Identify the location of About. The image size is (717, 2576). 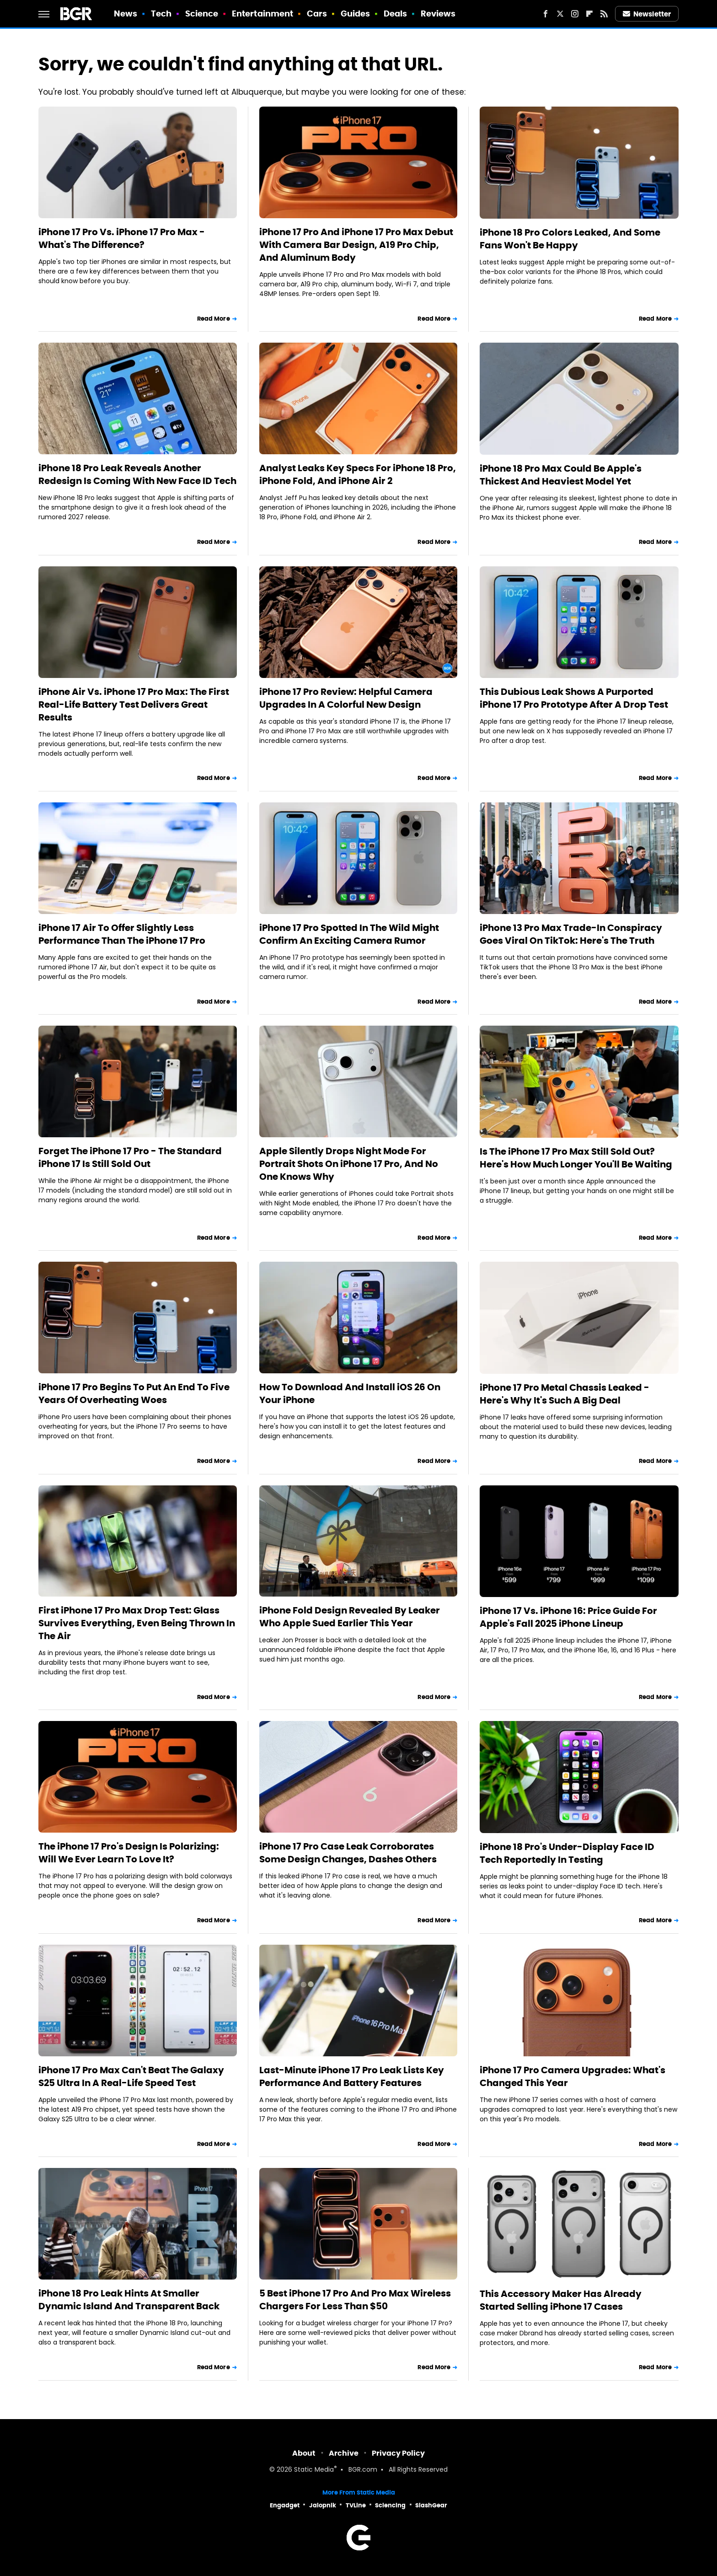
(304, 2453).